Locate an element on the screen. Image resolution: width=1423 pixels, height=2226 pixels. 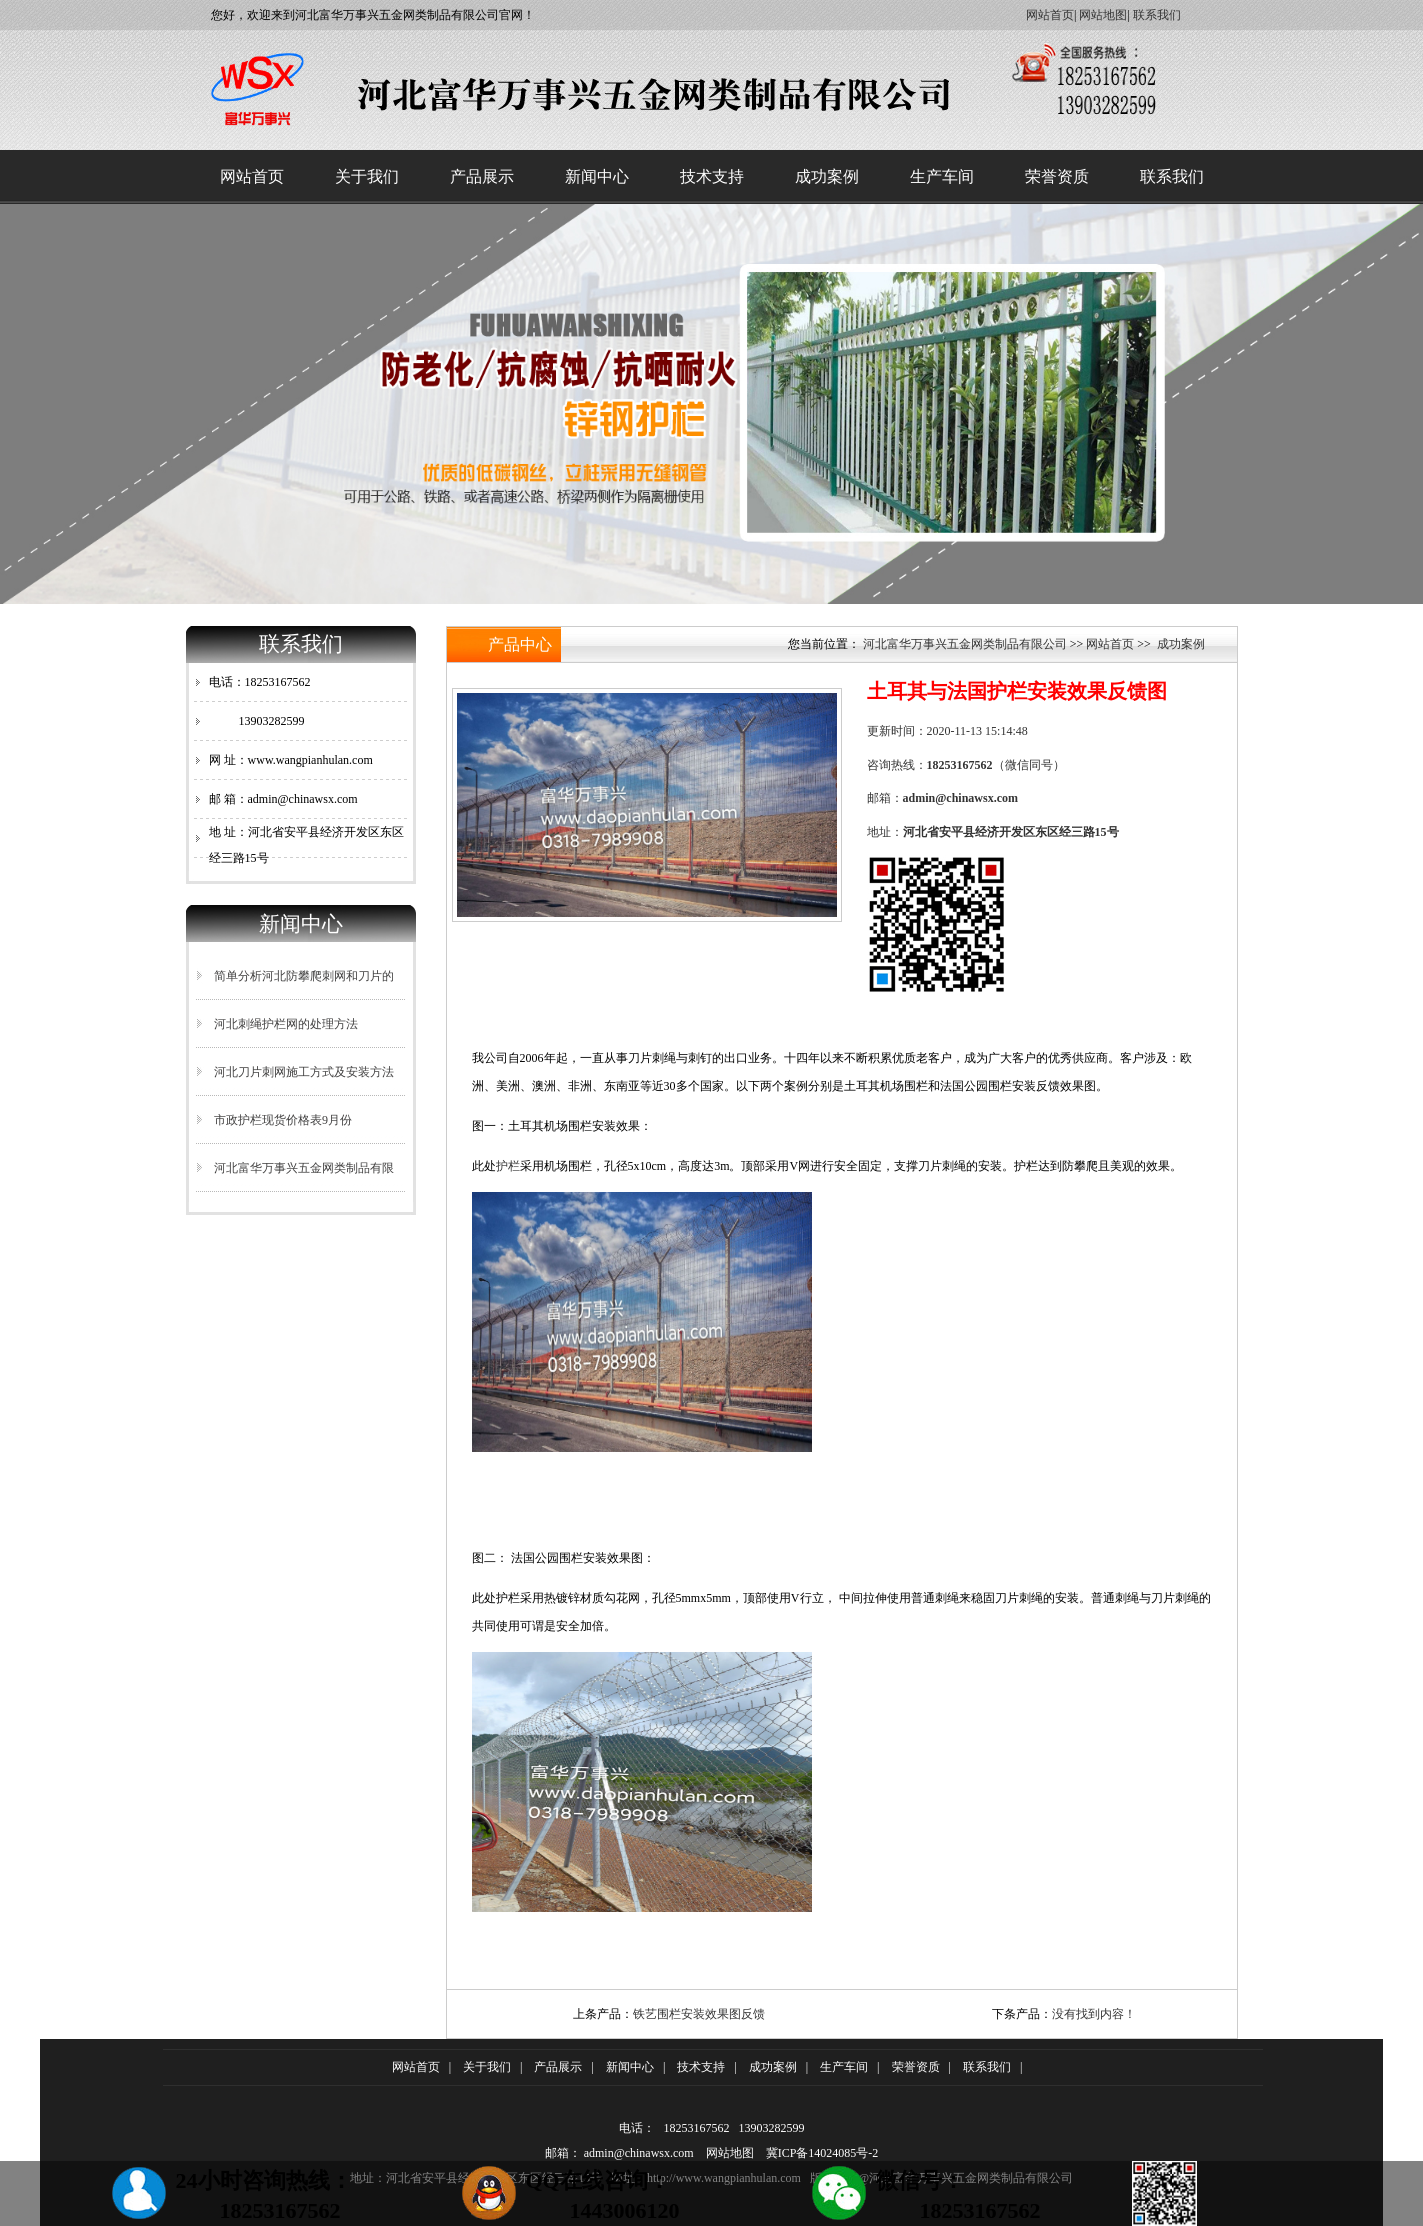
市政护栏现货价格表9月份 is located at coordinates (283, 1120).